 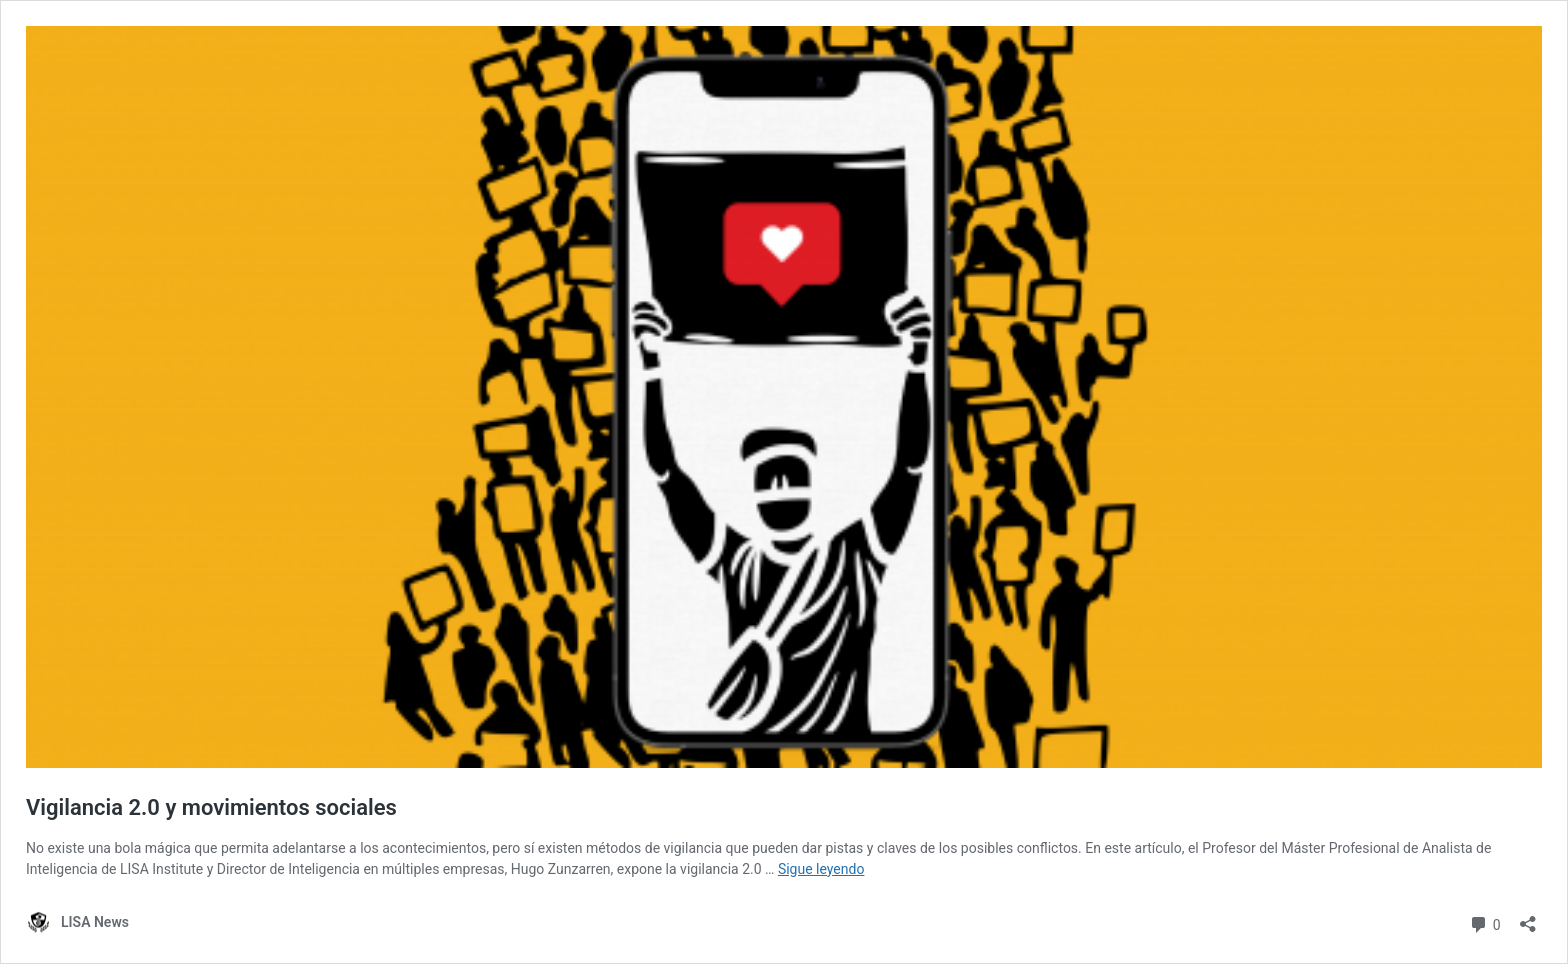 What do you see at coordinates (211, 807) in the screenshot?
I see `Vigilancia 2.0 y movimientos sociales` at bounding box center [211, 807].